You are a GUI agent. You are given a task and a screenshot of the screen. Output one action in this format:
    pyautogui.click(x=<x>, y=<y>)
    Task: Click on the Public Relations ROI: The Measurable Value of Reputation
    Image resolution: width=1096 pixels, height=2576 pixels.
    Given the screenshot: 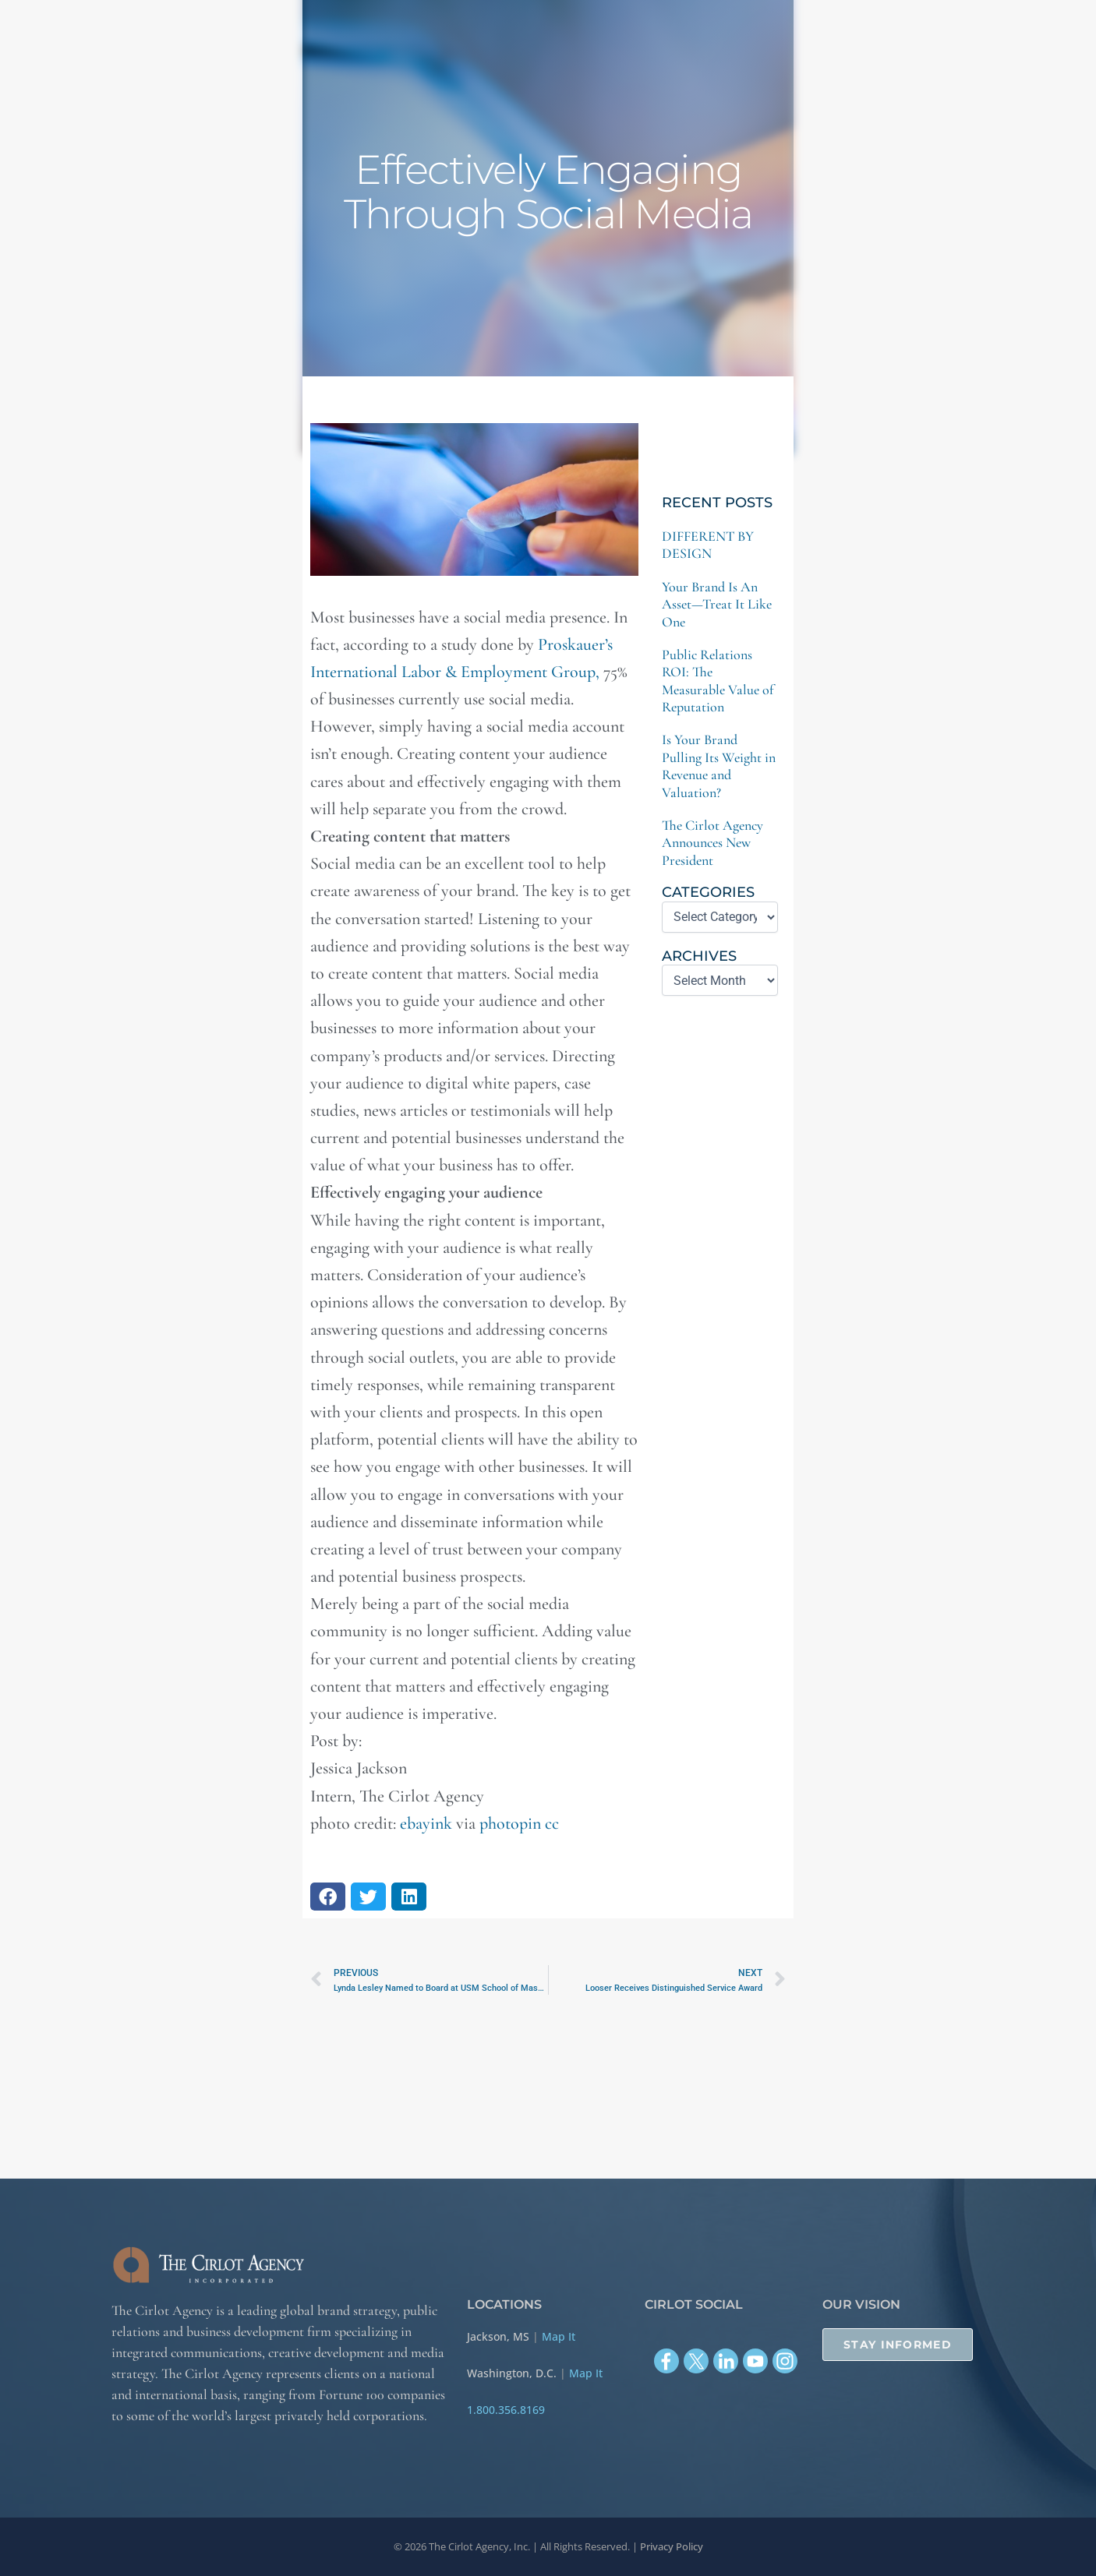 What is the action you would take?
    pyautogui.click(x=717, y=680)
    